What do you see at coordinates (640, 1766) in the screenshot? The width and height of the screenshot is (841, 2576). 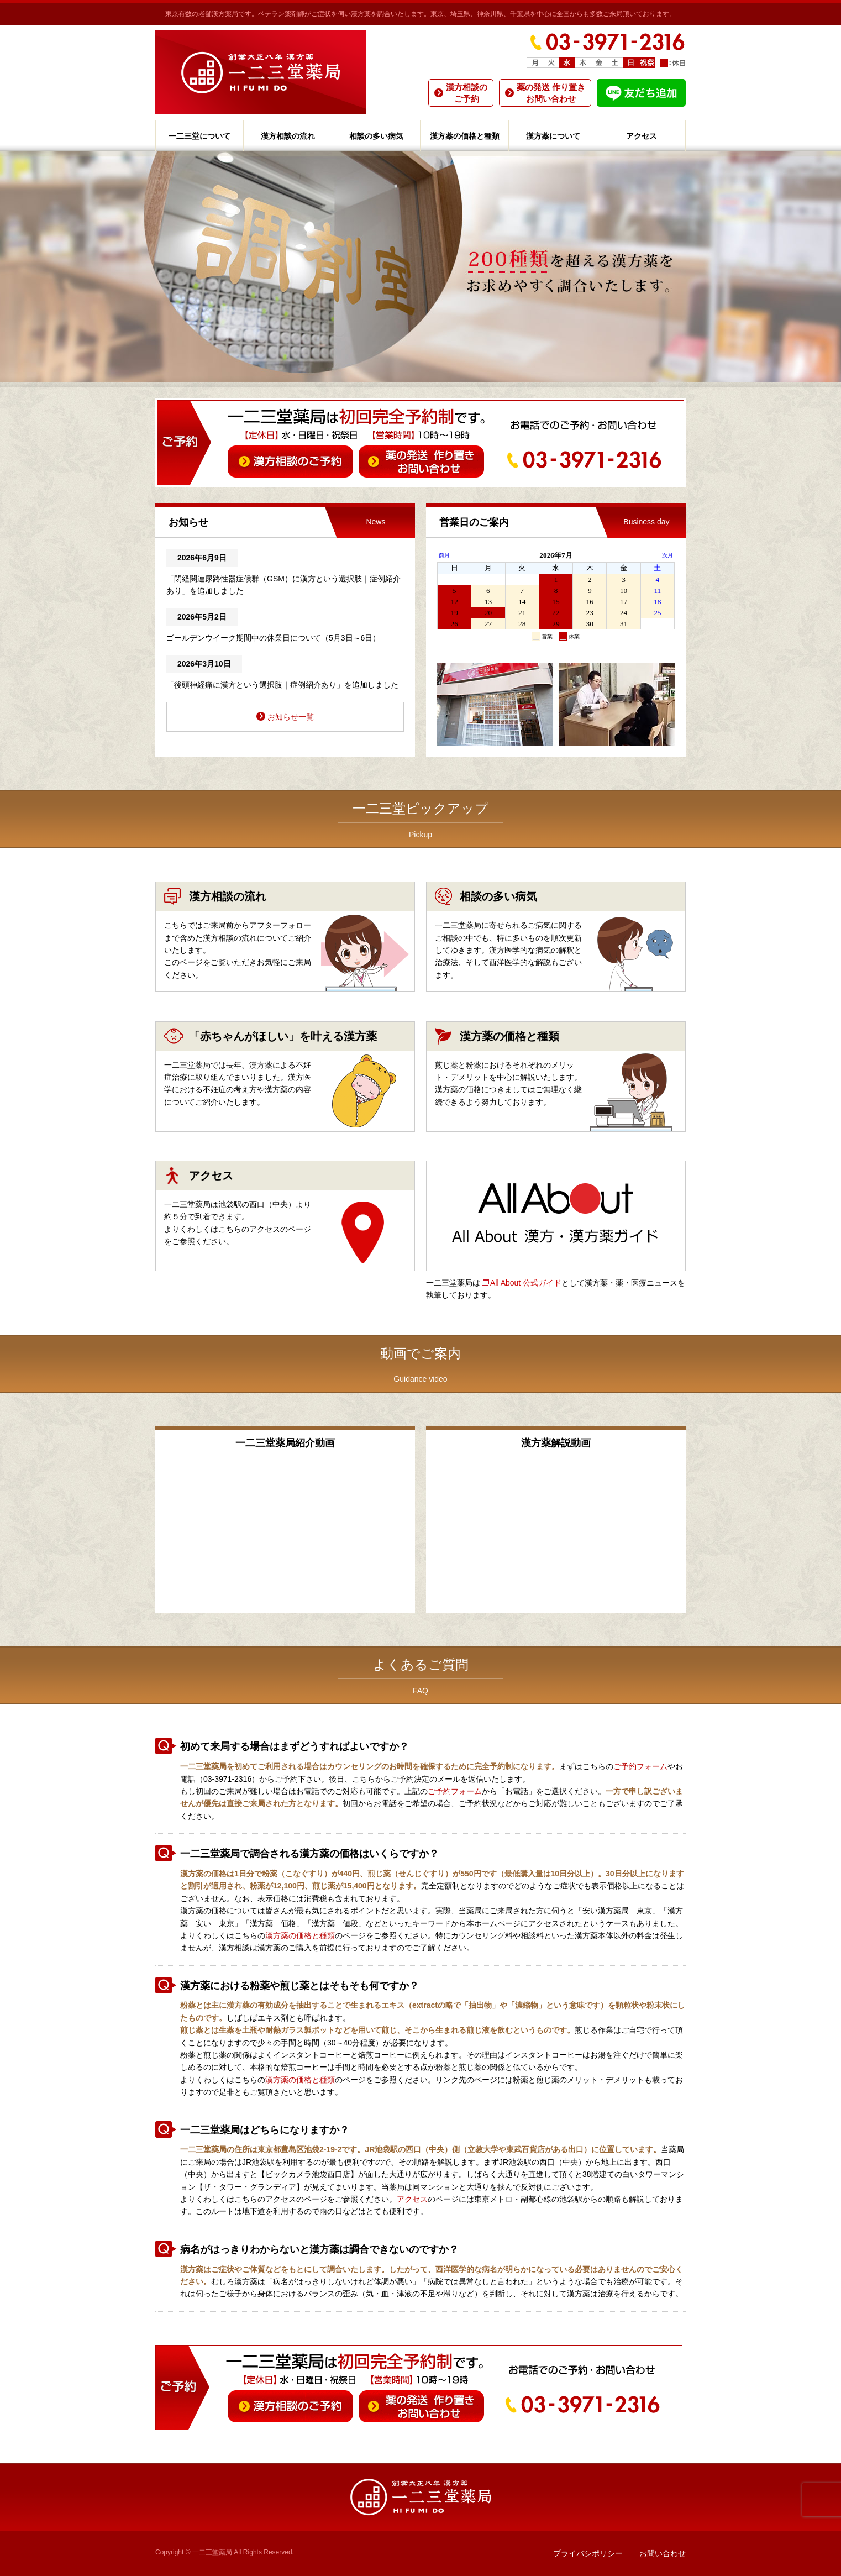 I see `ご予約フォーム` at bounding box center [640, 1766].